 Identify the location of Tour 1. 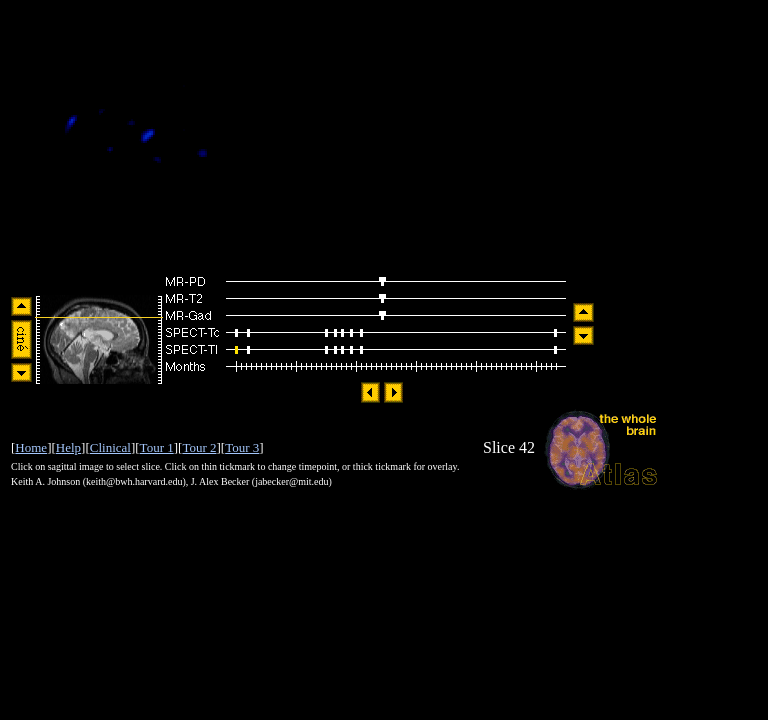
(157, 447).